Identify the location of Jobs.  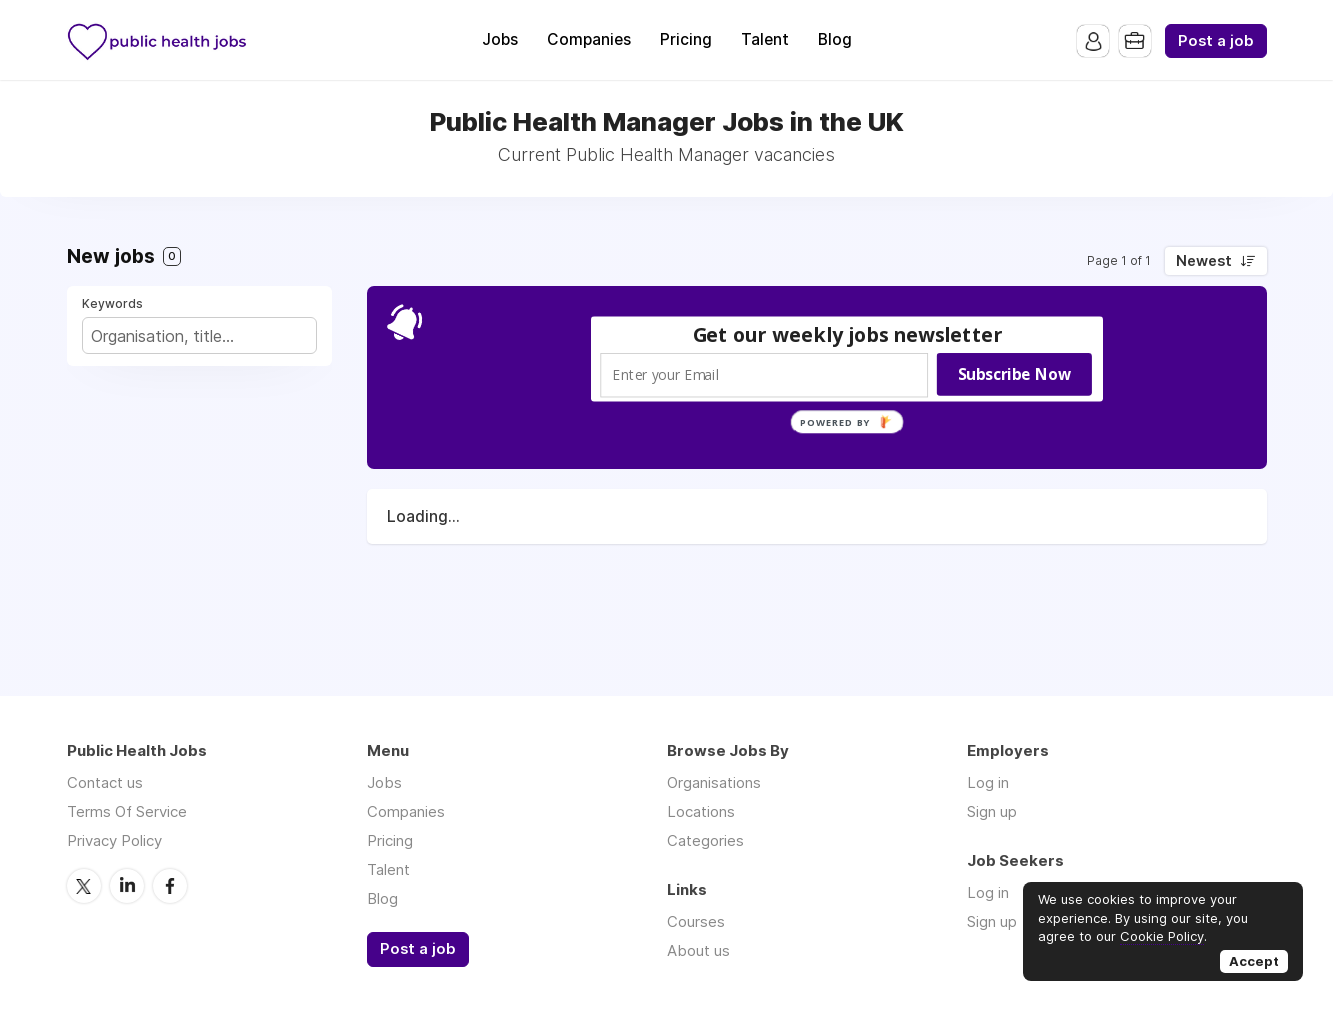
(500, 39).